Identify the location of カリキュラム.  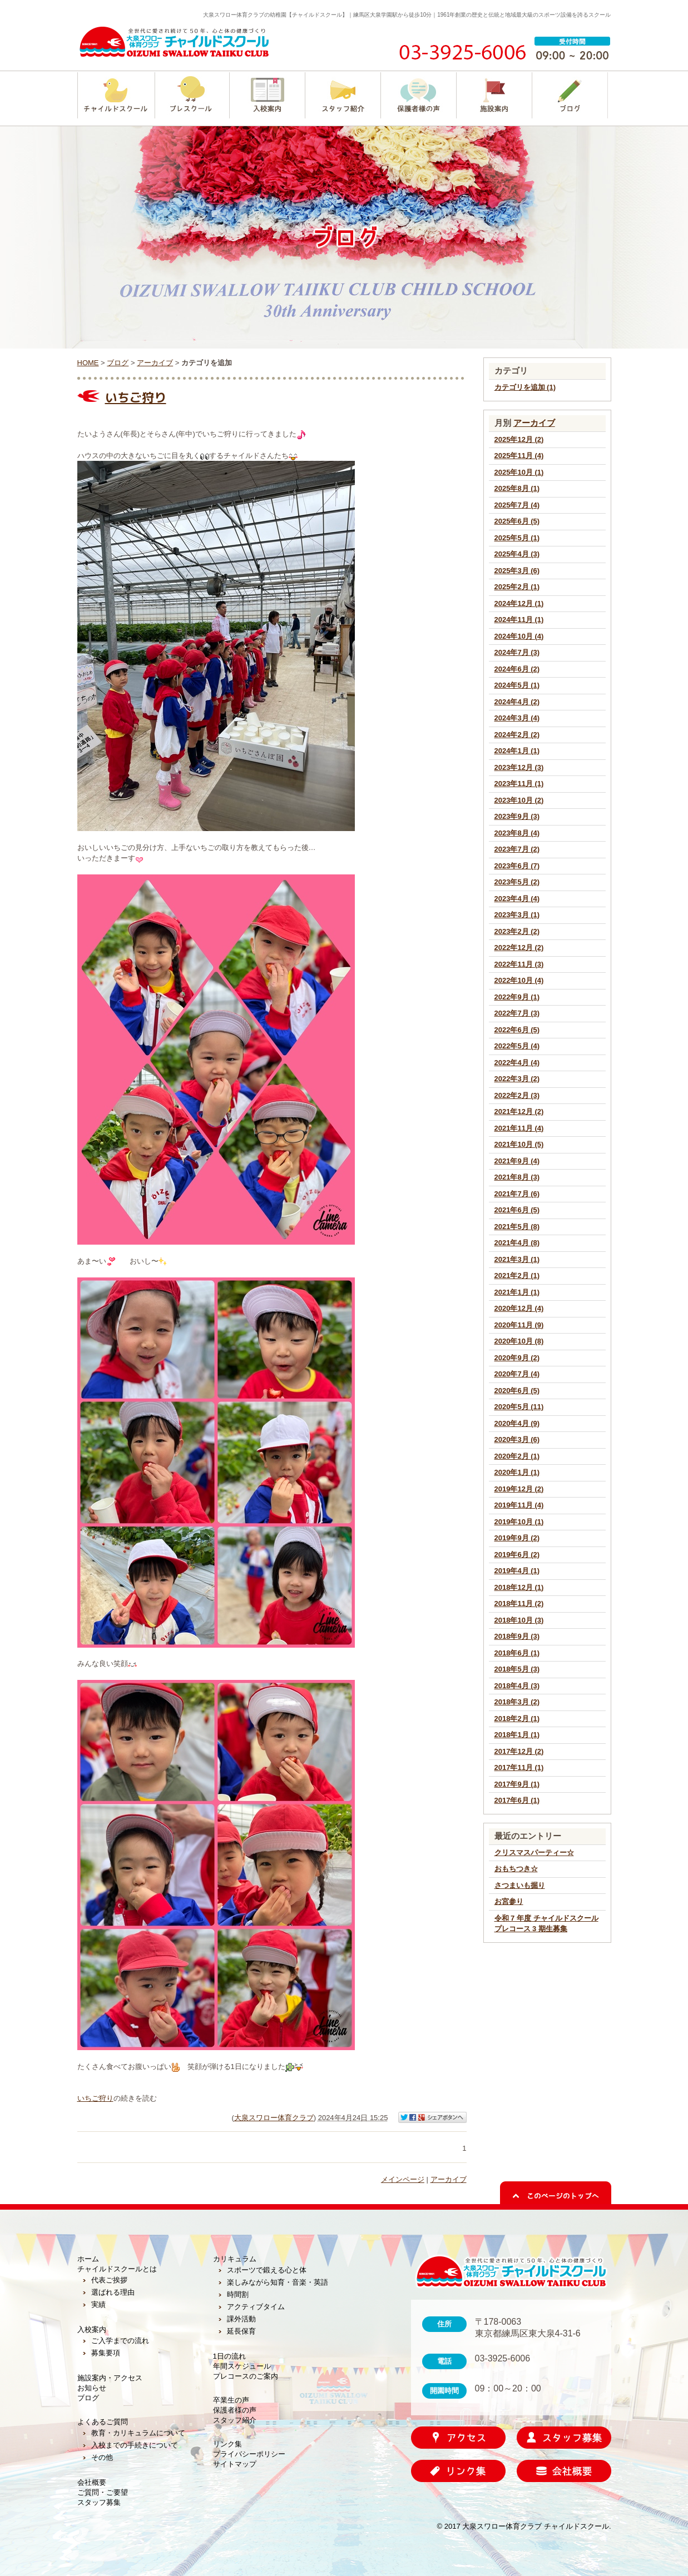
(234, 2259).